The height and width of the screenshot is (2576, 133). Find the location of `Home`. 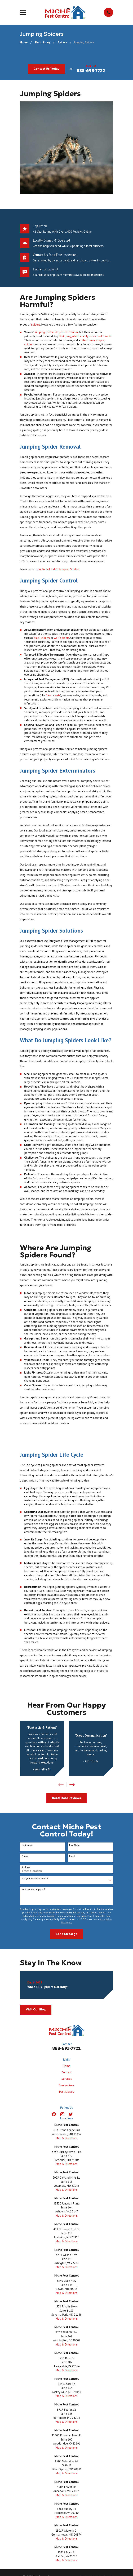

Home is located at coordinates (66, 2066).